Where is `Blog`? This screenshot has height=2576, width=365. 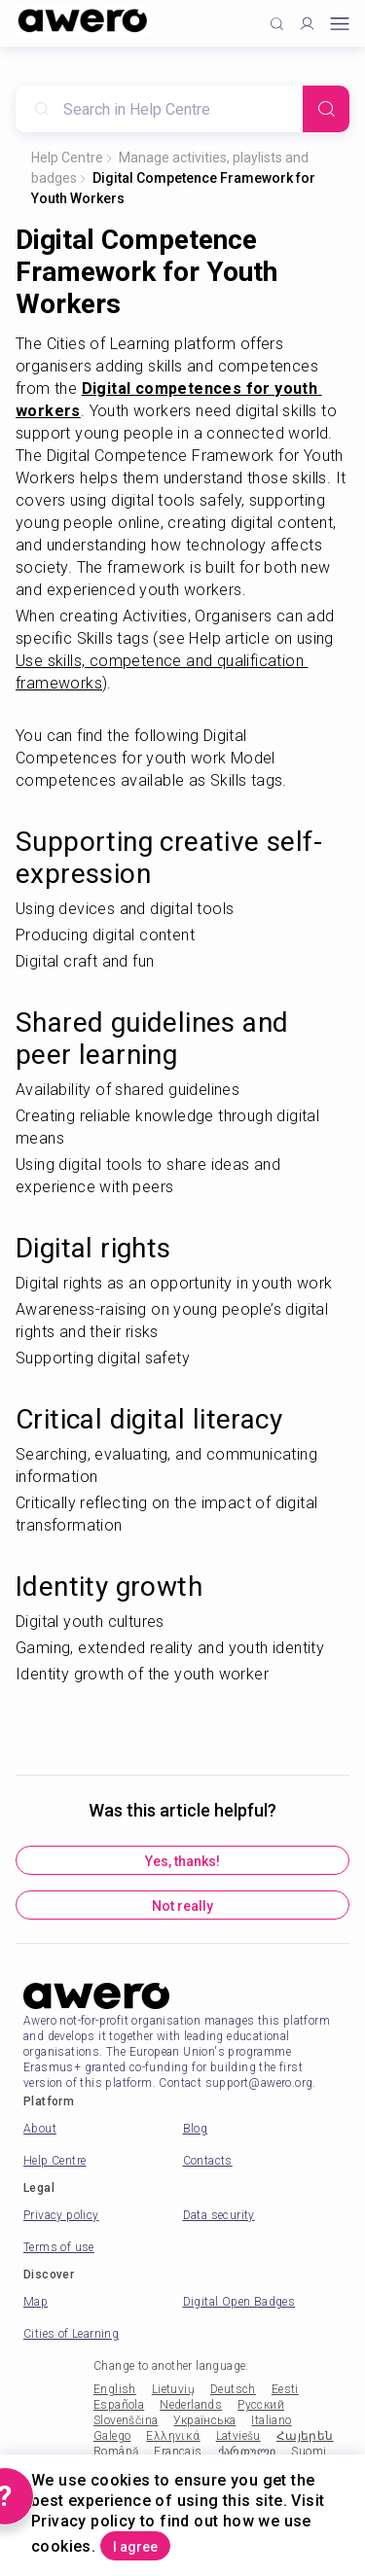 Blog is located at coordinates (195, 2128).